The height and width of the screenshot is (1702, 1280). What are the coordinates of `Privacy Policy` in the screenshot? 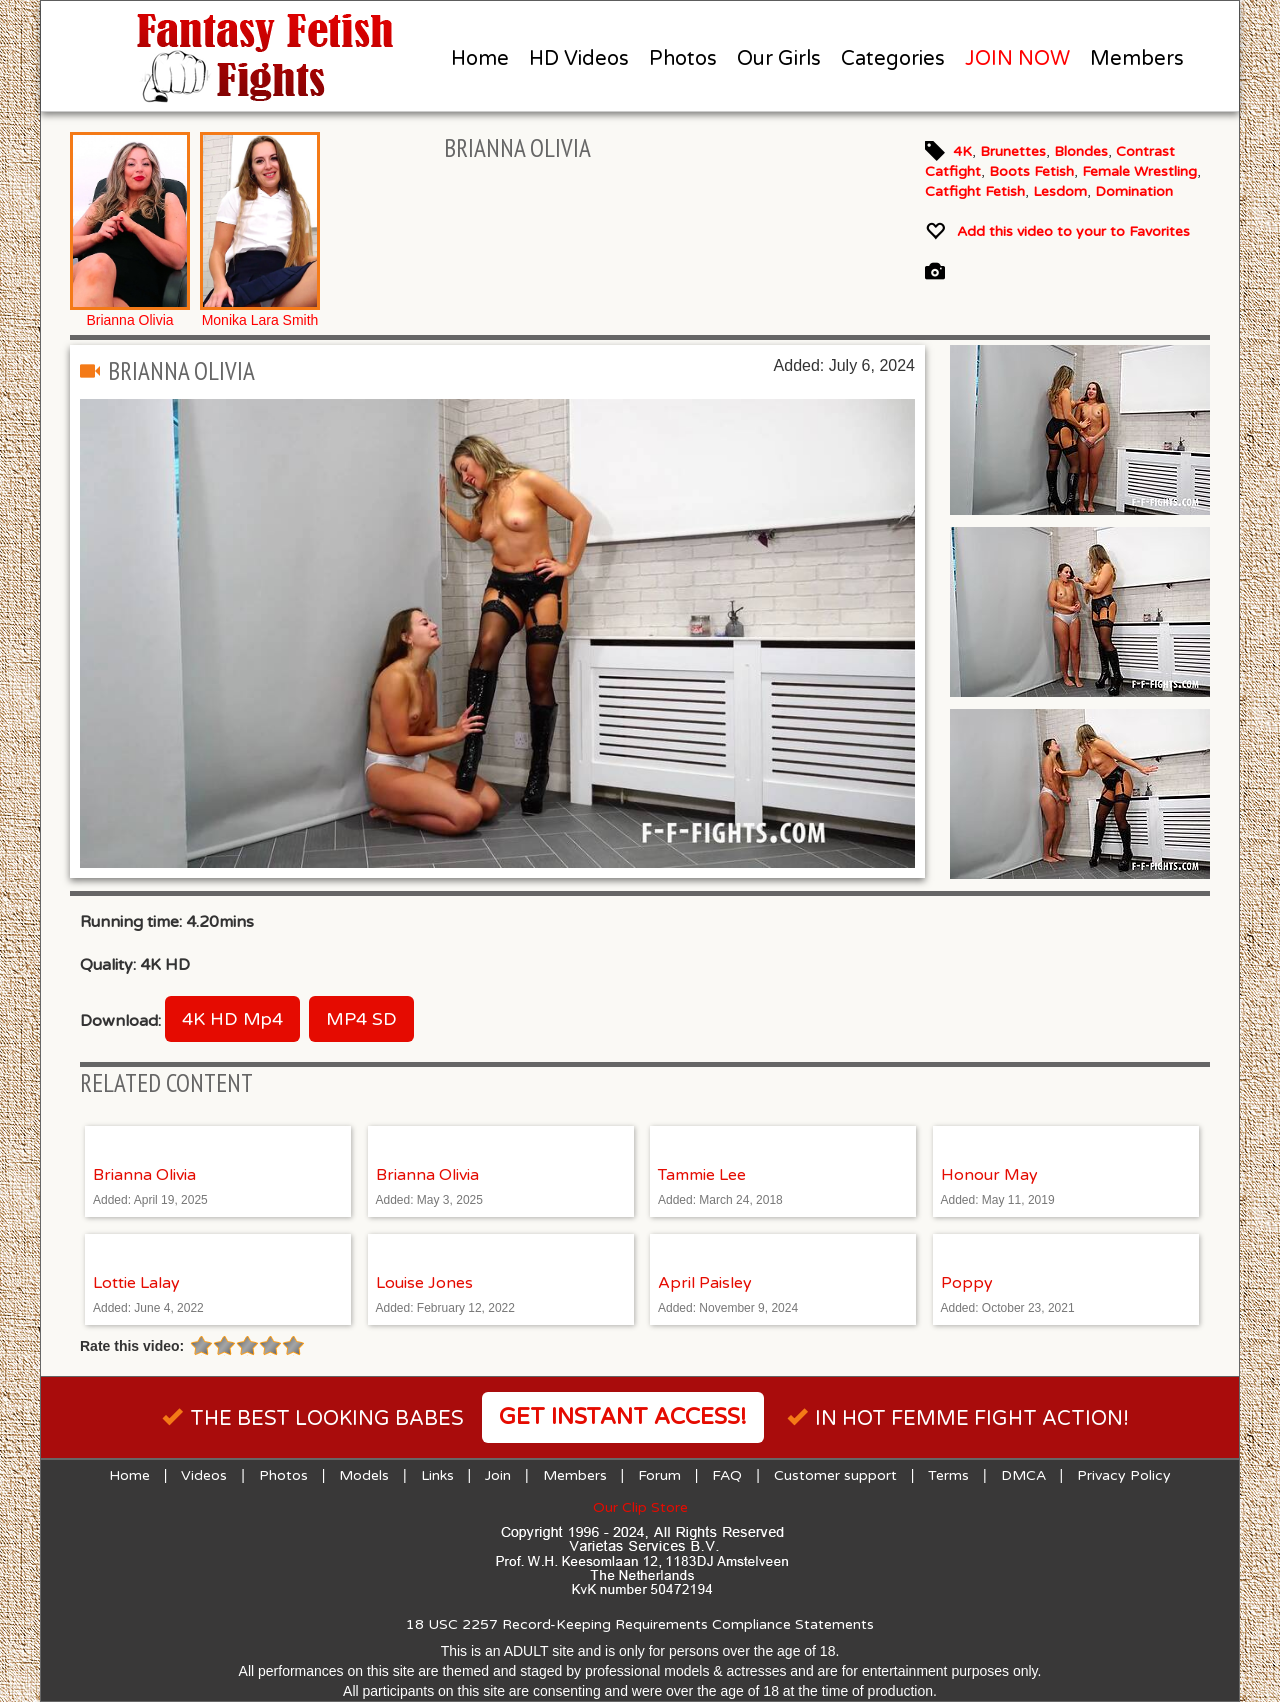 It's located at (1124, 1475).